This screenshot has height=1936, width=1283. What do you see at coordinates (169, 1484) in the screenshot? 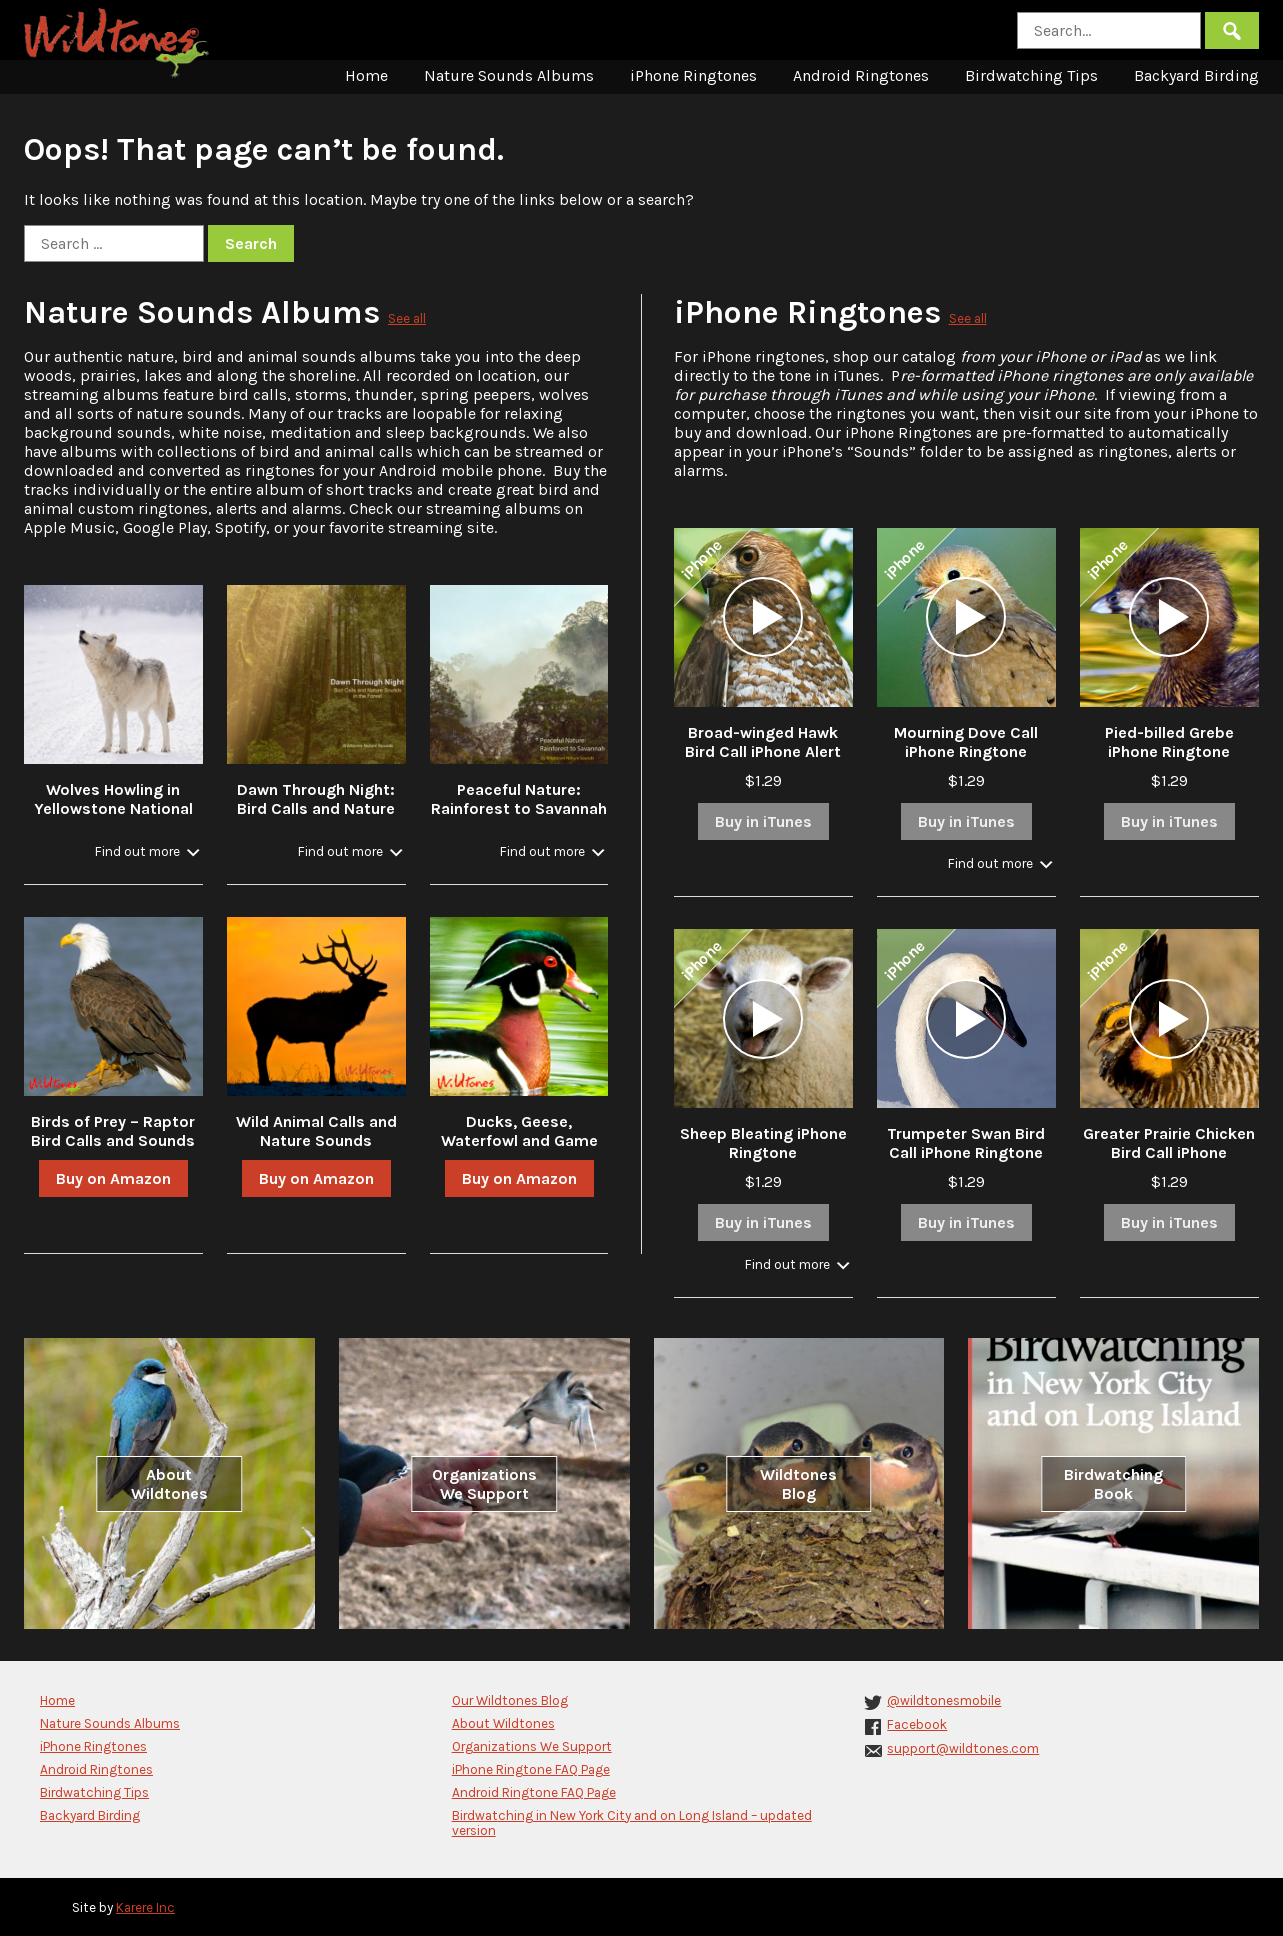
I see `About Wildtones` at bounding box center [169, 1484].